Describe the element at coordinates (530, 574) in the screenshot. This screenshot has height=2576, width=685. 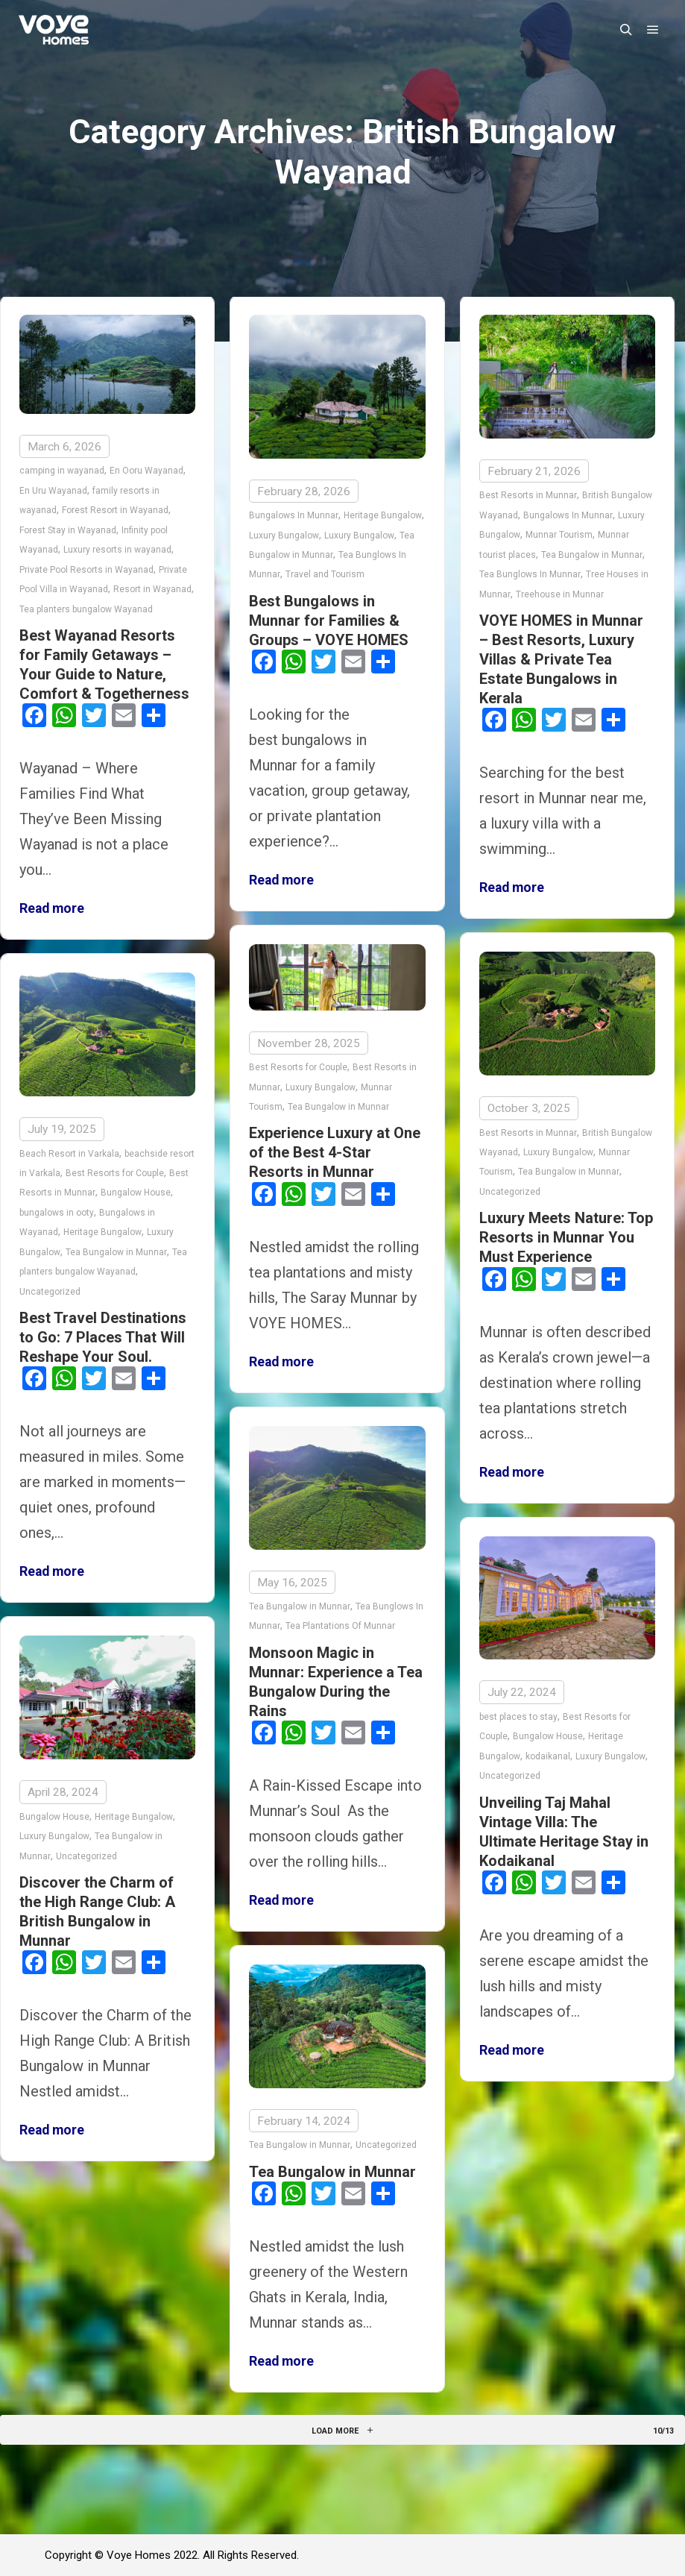
I see `Tea Bunglows In Munnar` at that location.